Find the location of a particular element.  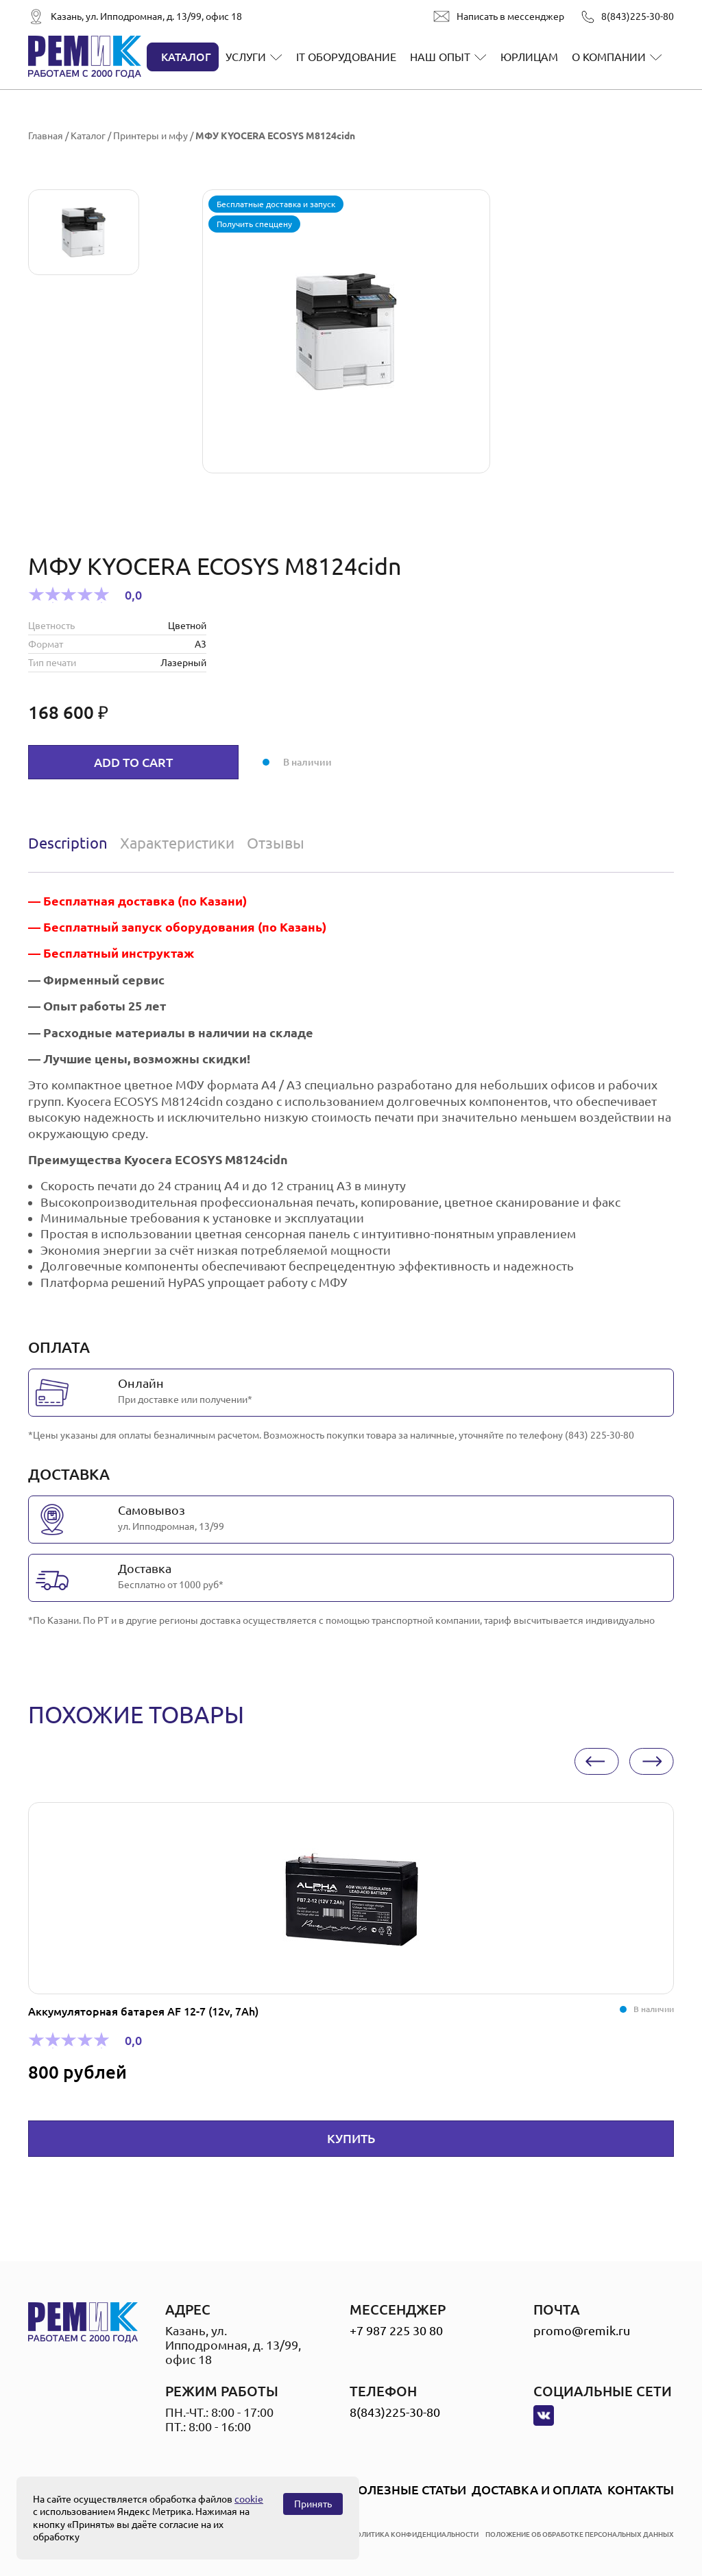

cookie is located at coordinates (248, 2499).